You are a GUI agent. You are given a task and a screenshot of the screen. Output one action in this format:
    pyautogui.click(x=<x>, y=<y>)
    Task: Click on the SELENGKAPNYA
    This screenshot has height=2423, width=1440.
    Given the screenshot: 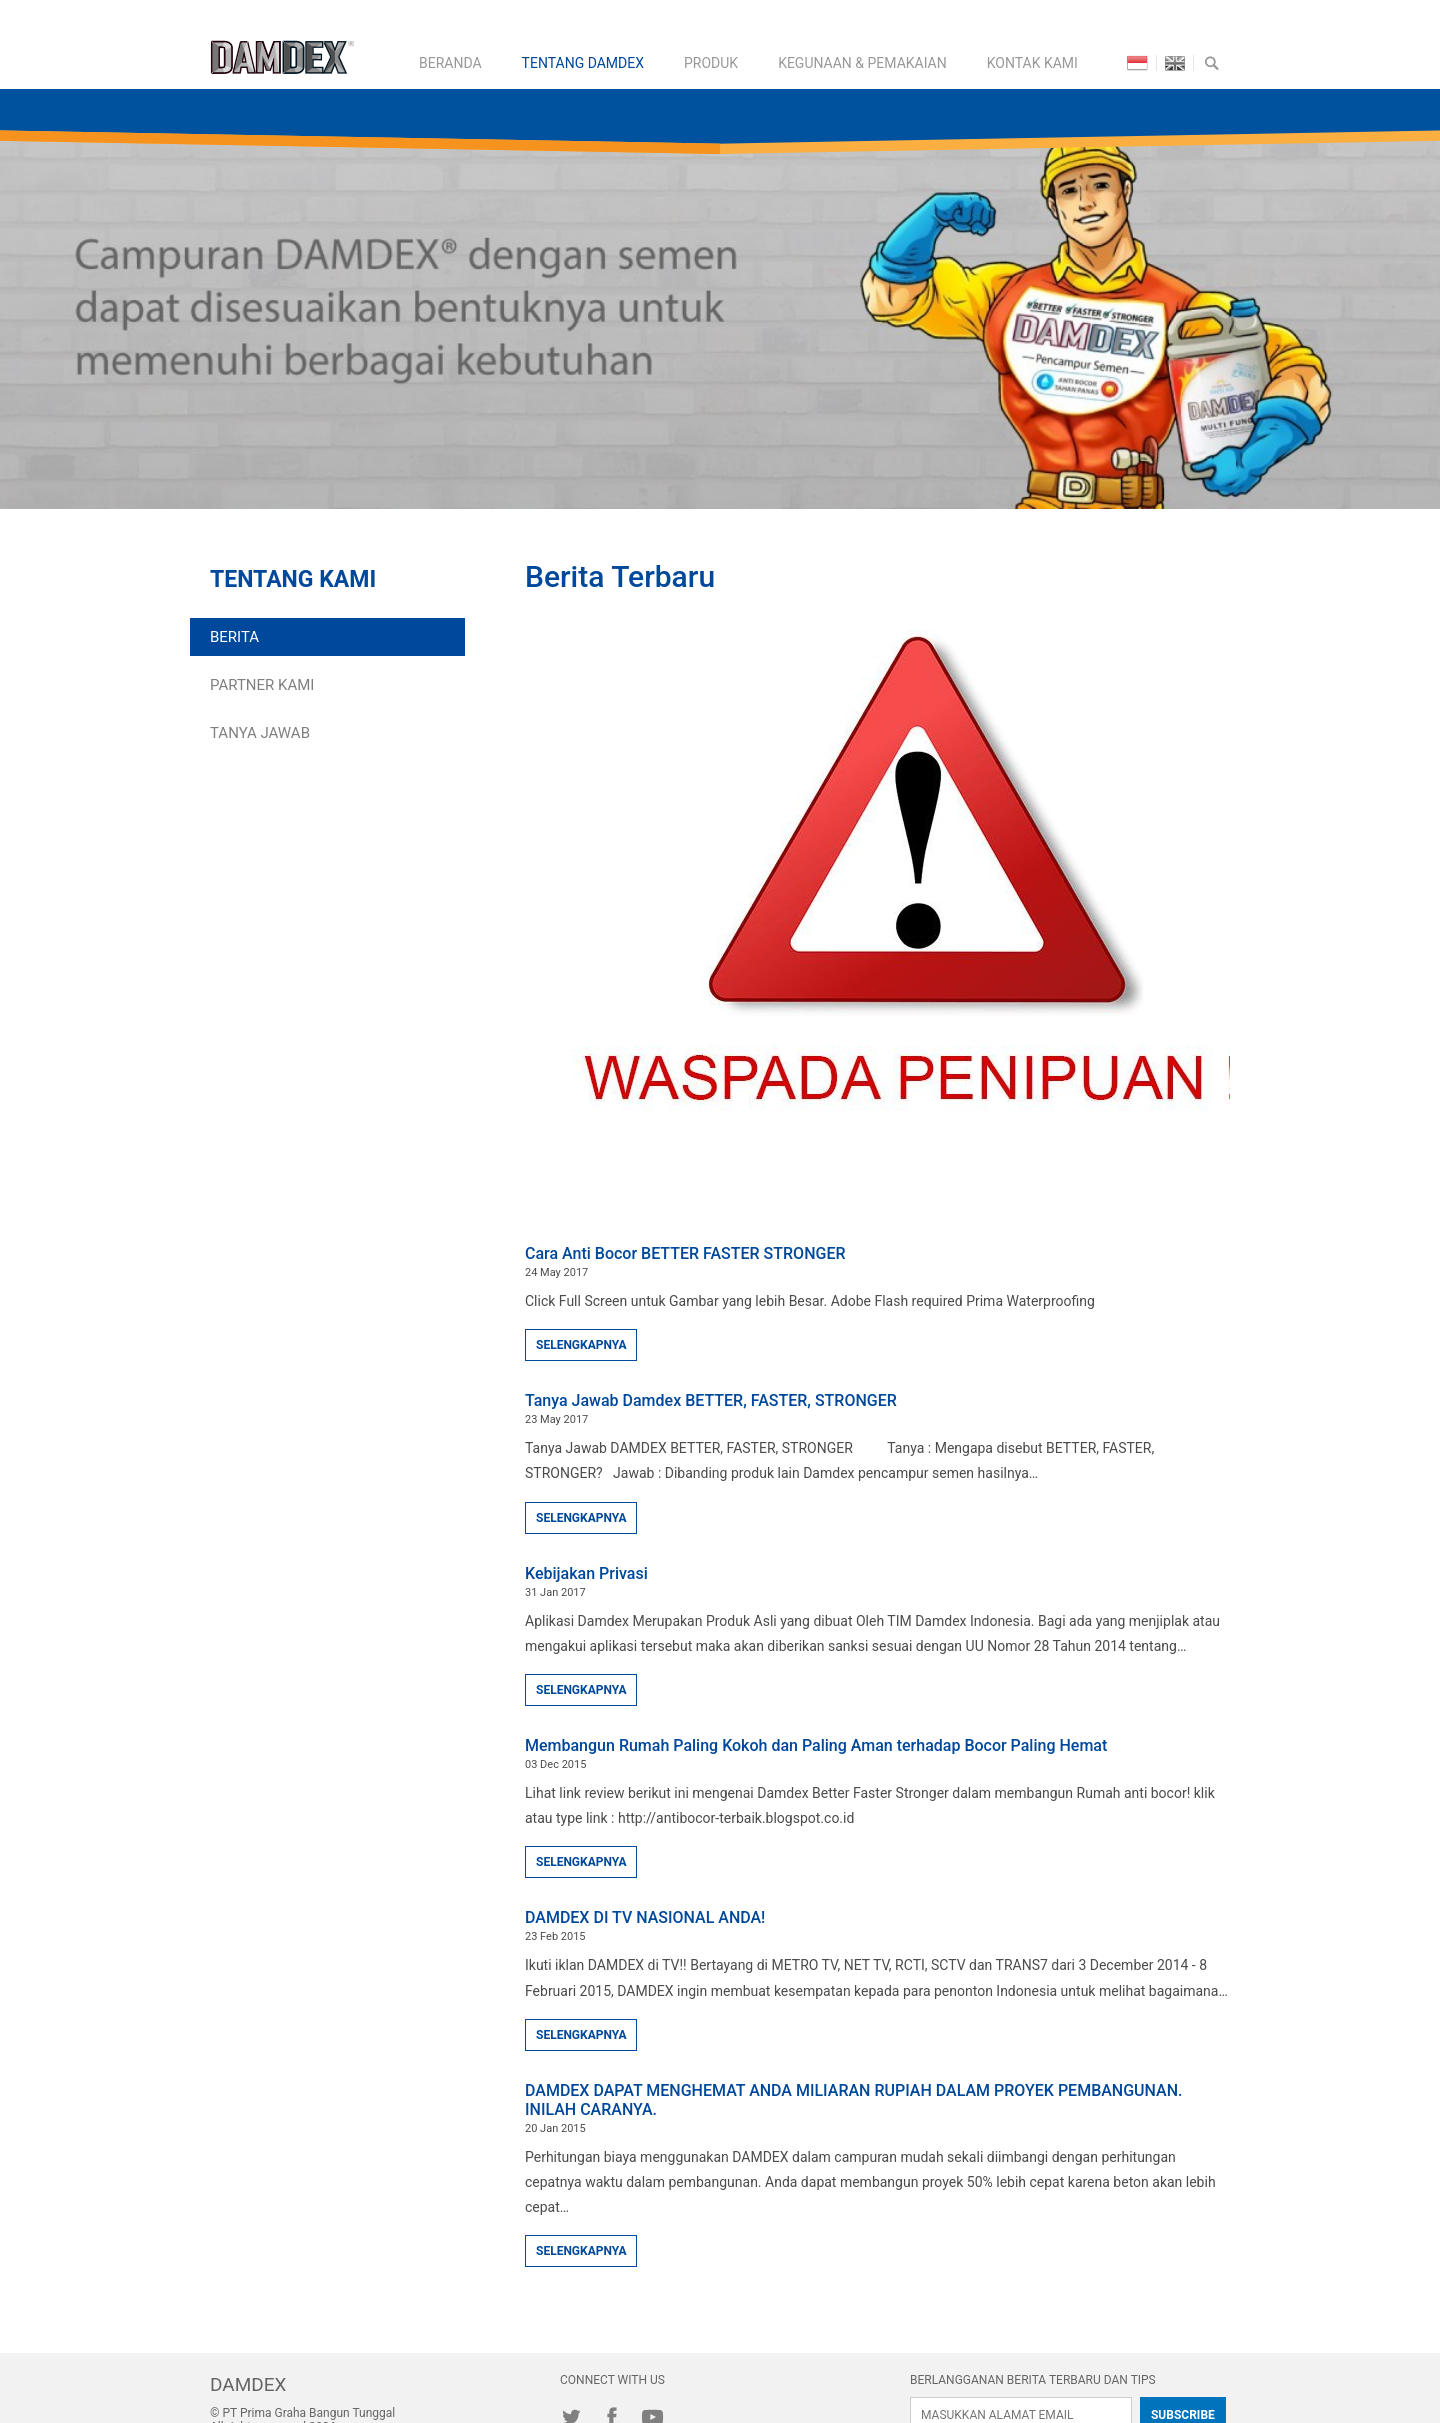 What is the action you would take?
    pyautogui.click(x=581, y=1345)
    